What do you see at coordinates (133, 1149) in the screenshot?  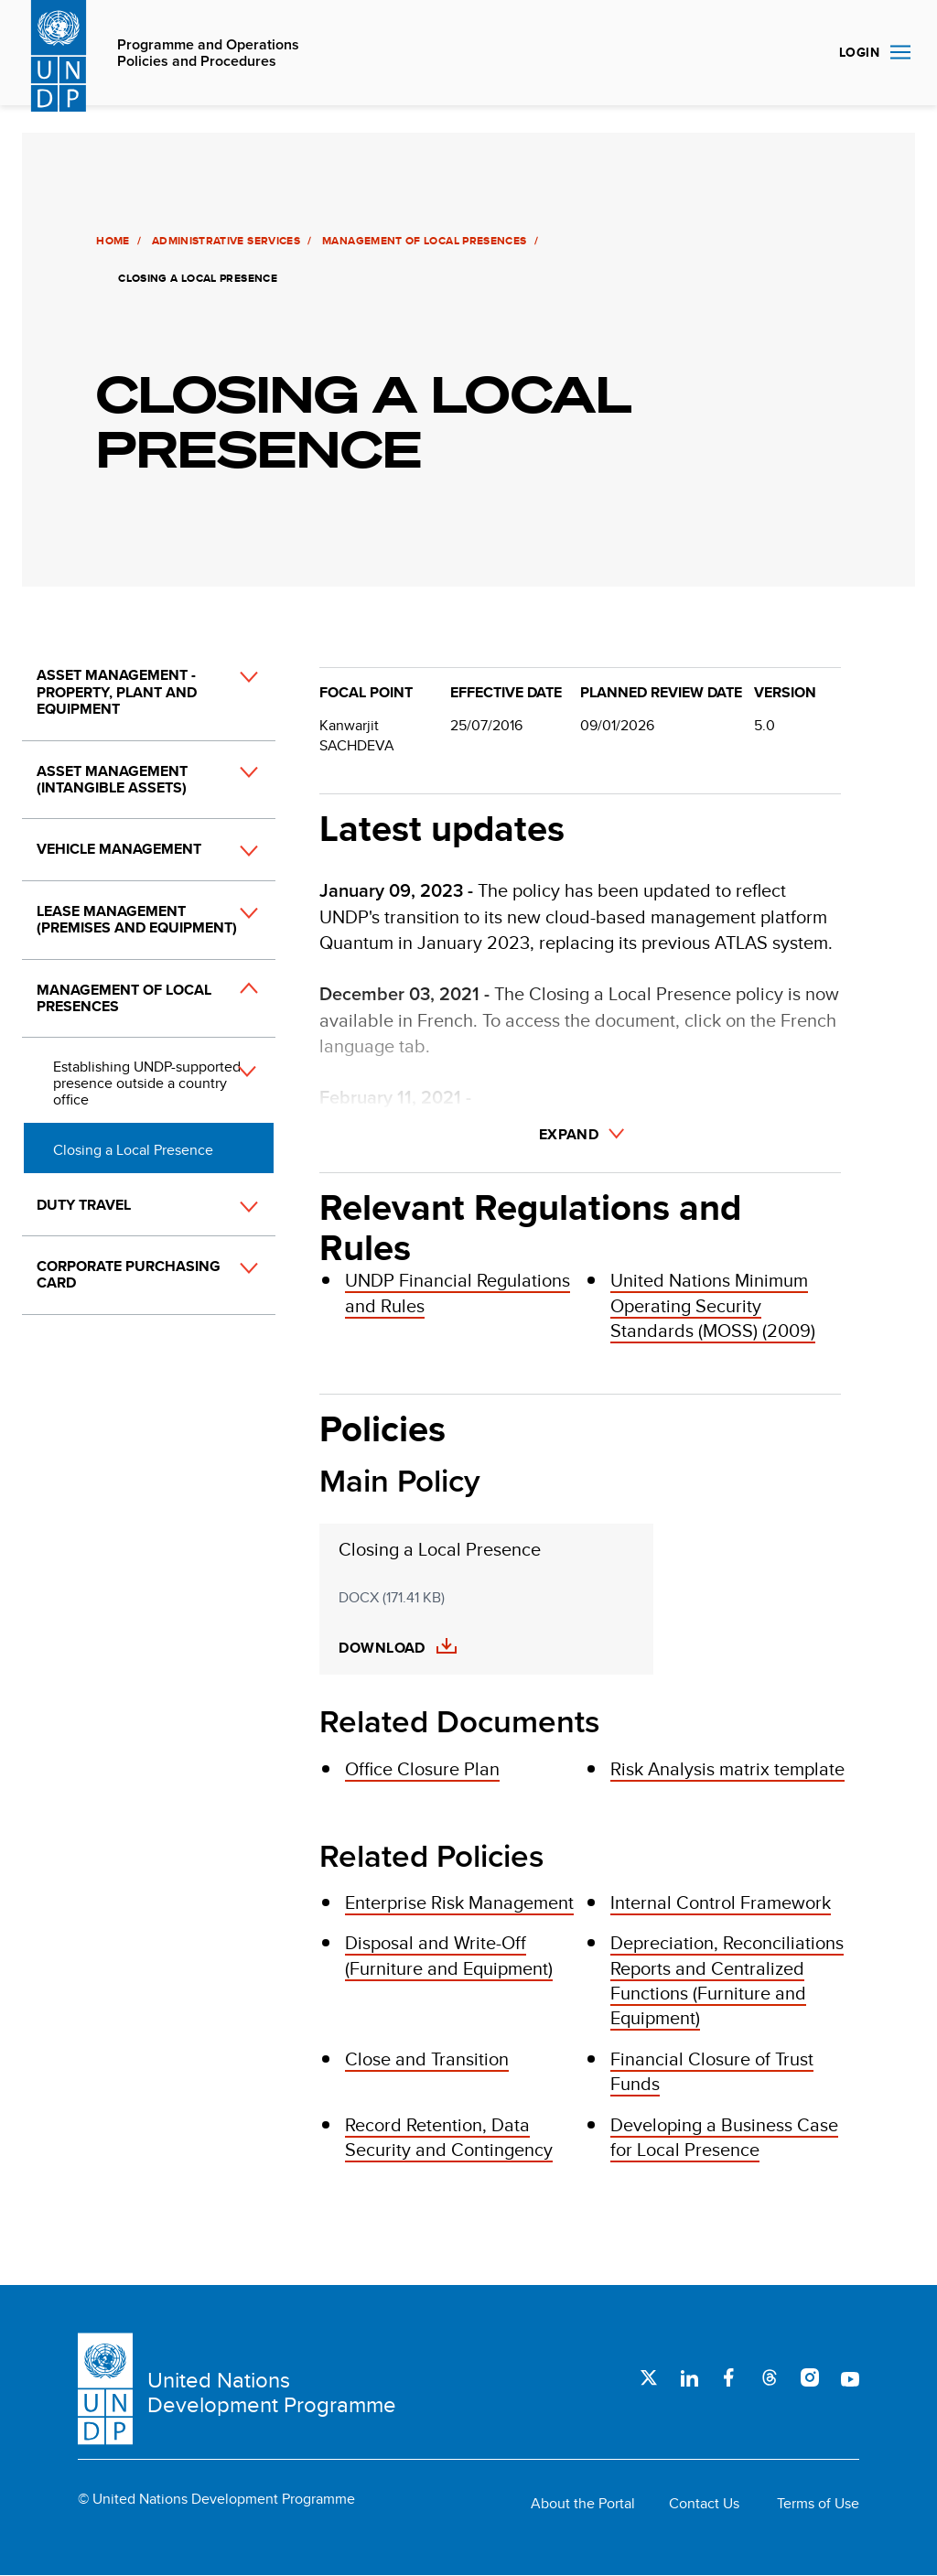 I see `Closing a Local Presence` at bounding box center [133, 1149].